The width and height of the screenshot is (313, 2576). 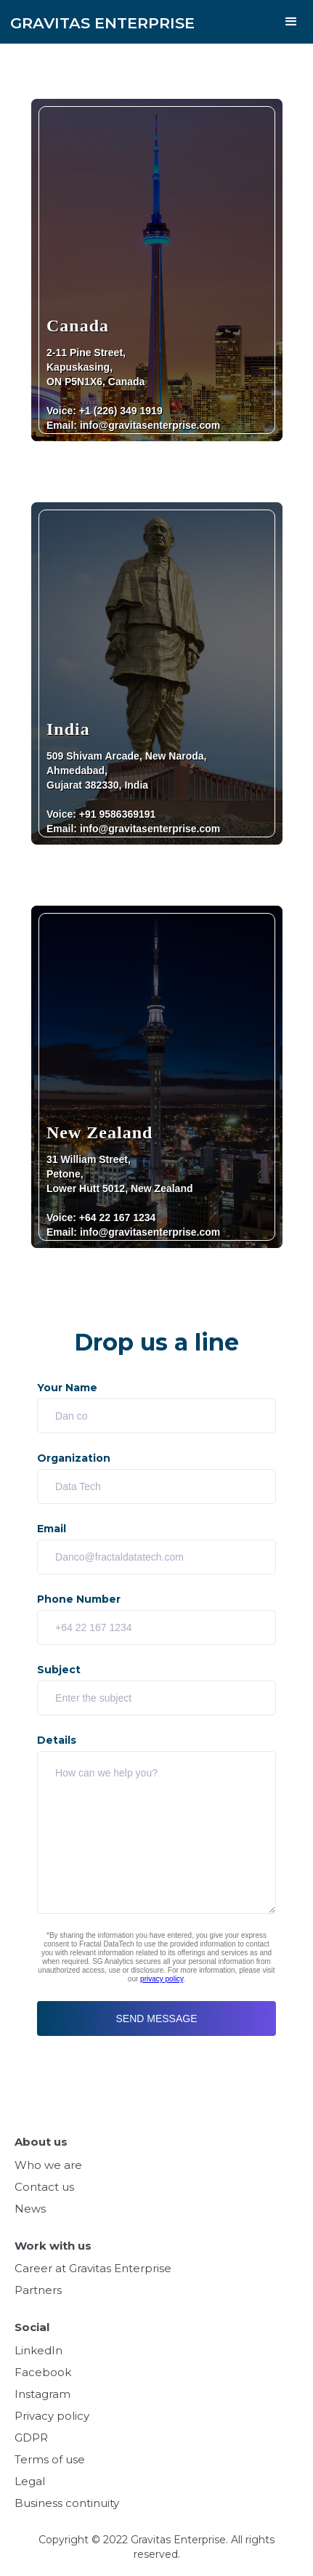 I want to click on GDPR, so click(x=31, y=2437).